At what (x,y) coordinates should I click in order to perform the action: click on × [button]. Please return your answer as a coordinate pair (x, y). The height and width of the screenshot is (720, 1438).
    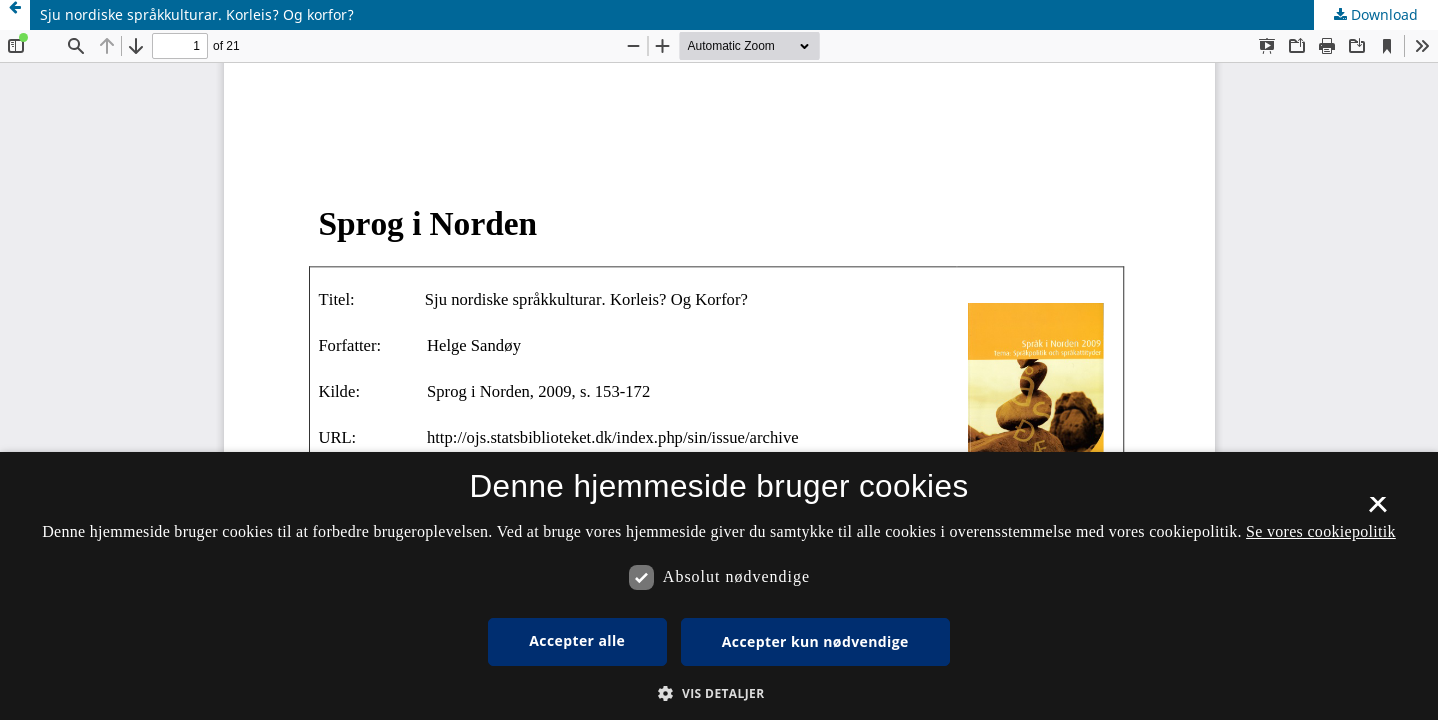
    Looking at the image, I should click on (1377, 511).